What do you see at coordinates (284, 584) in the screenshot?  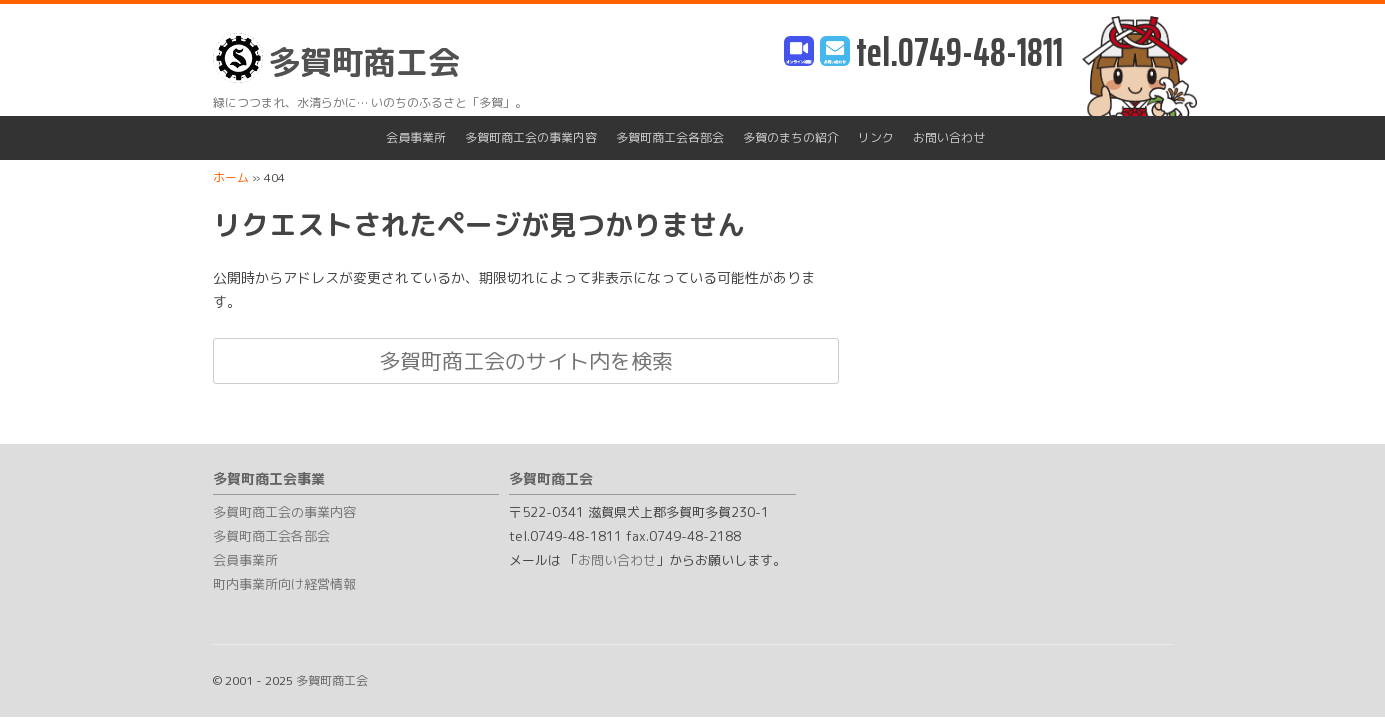 I see `町内事業所向け経営情報` at bounding box center [284, 584].